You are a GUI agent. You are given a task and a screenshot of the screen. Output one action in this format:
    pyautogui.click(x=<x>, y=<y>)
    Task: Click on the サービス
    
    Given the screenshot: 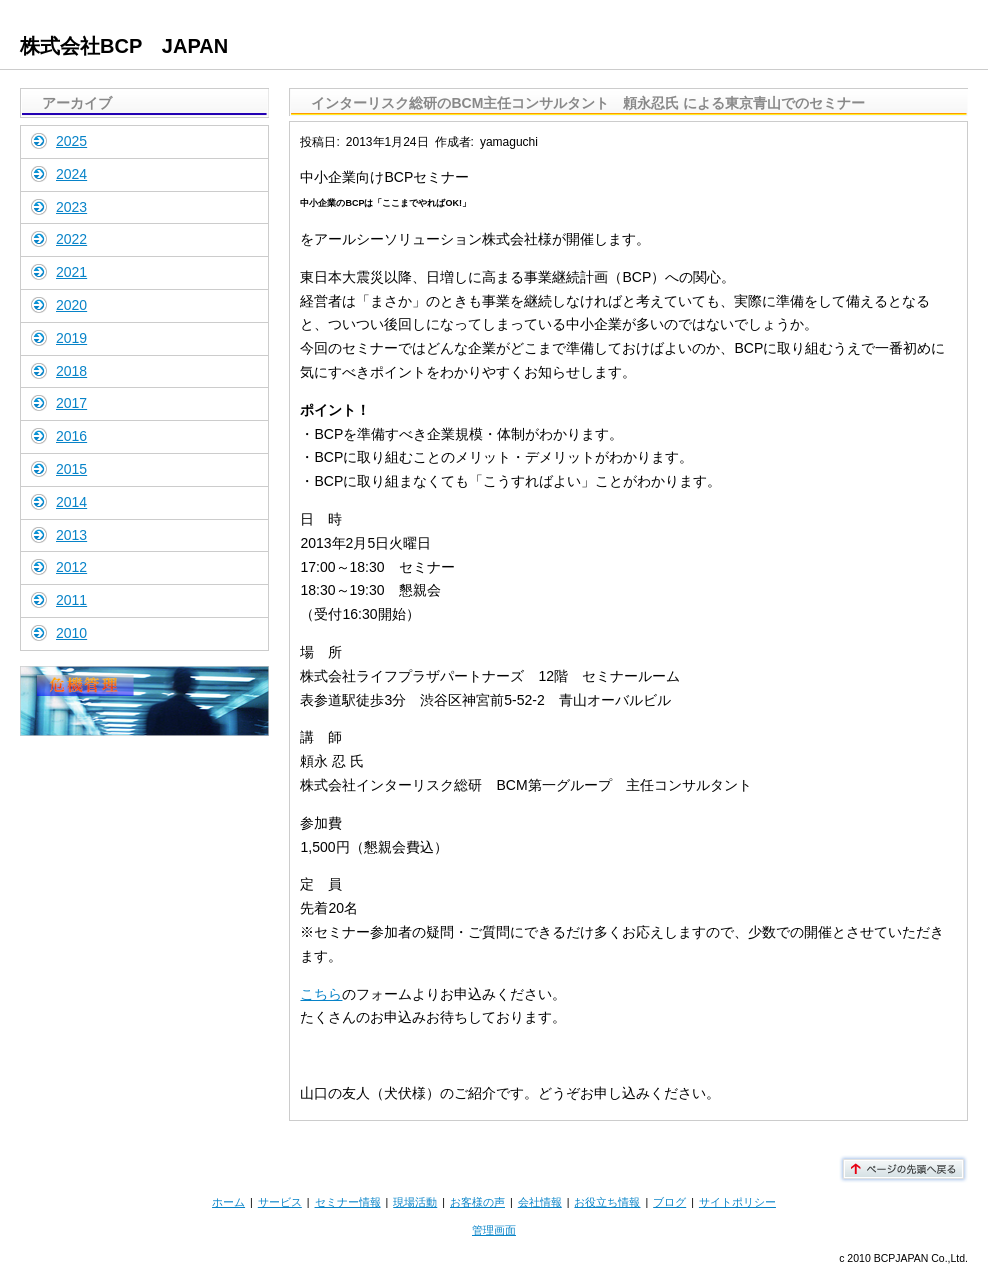 What is the action you would take?
    pyautogui.click(x=280, y=1202)
    